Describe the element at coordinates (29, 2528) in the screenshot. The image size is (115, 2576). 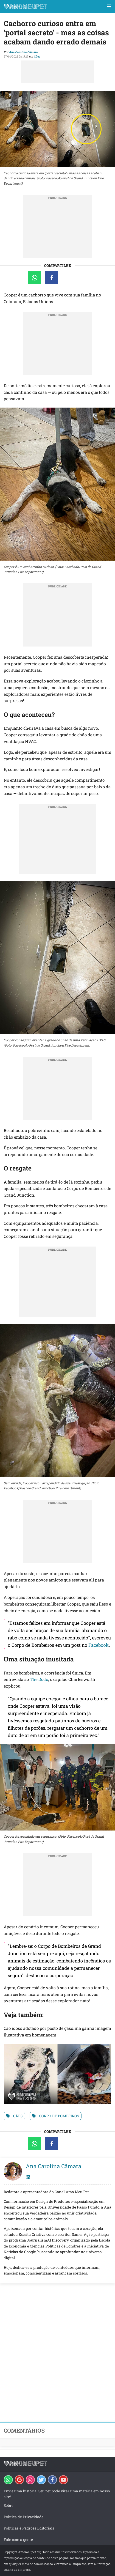
I see `Políticas e Padrões Editoriais` at that location.